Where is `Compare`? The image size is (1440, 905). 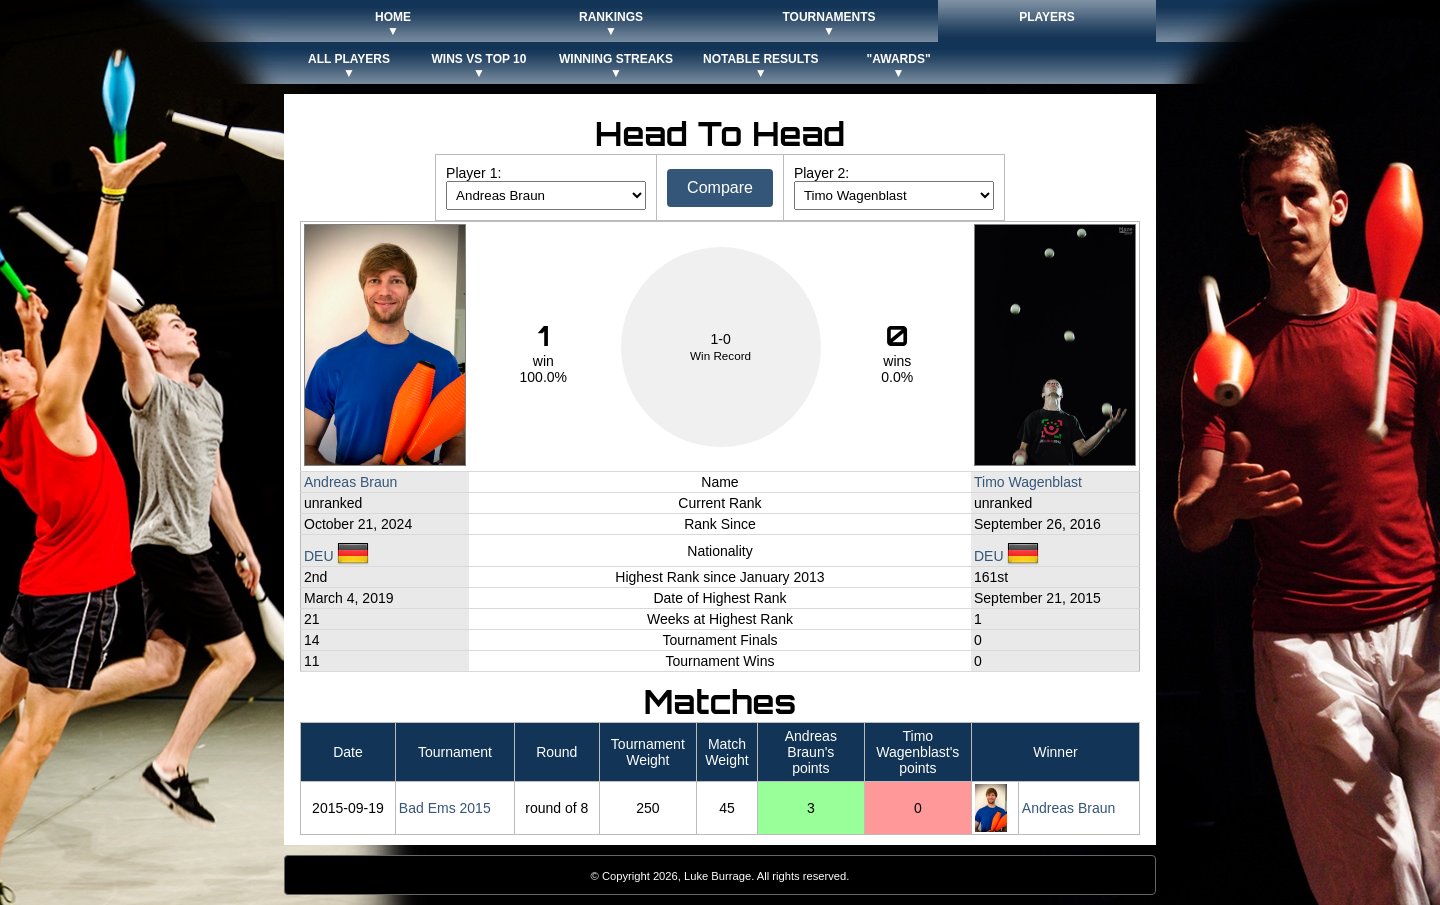
Compare is located at coordinates (720, 187).